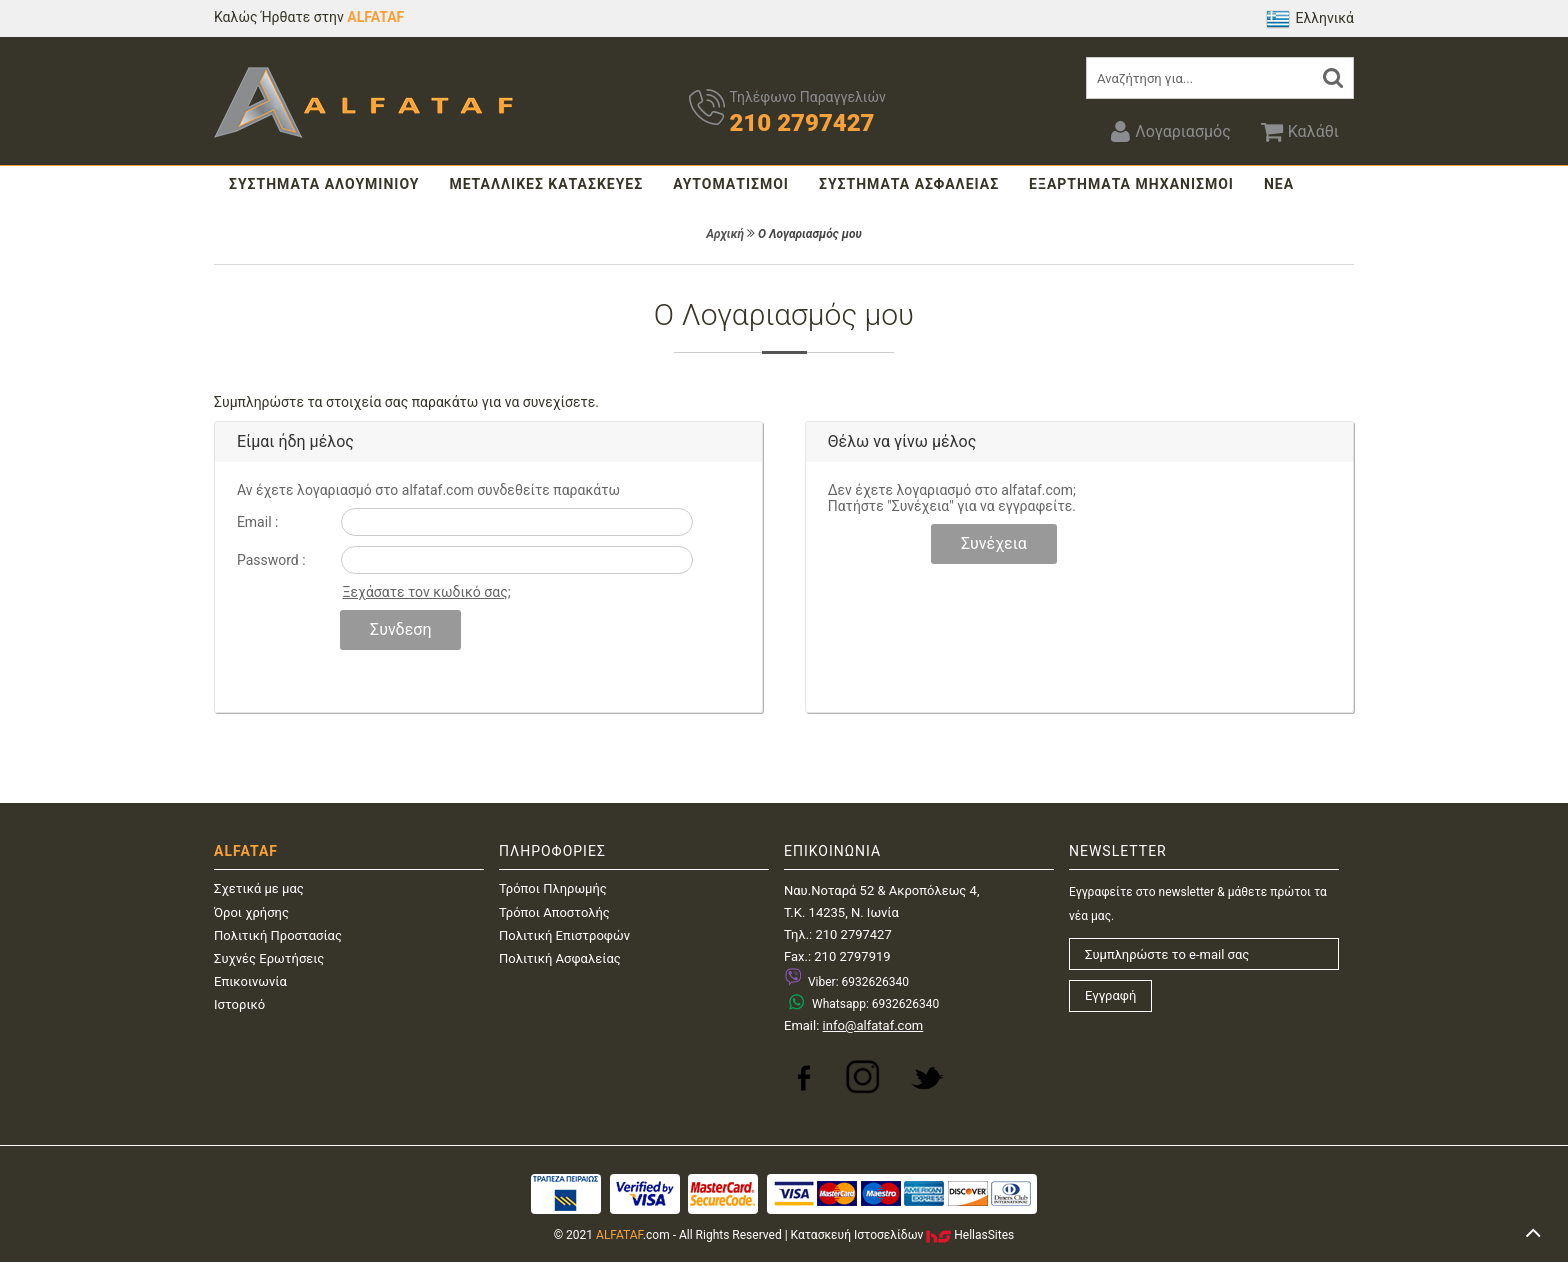 The image size is (1568, 1269). I want to click on Password :, so click(271, 560).